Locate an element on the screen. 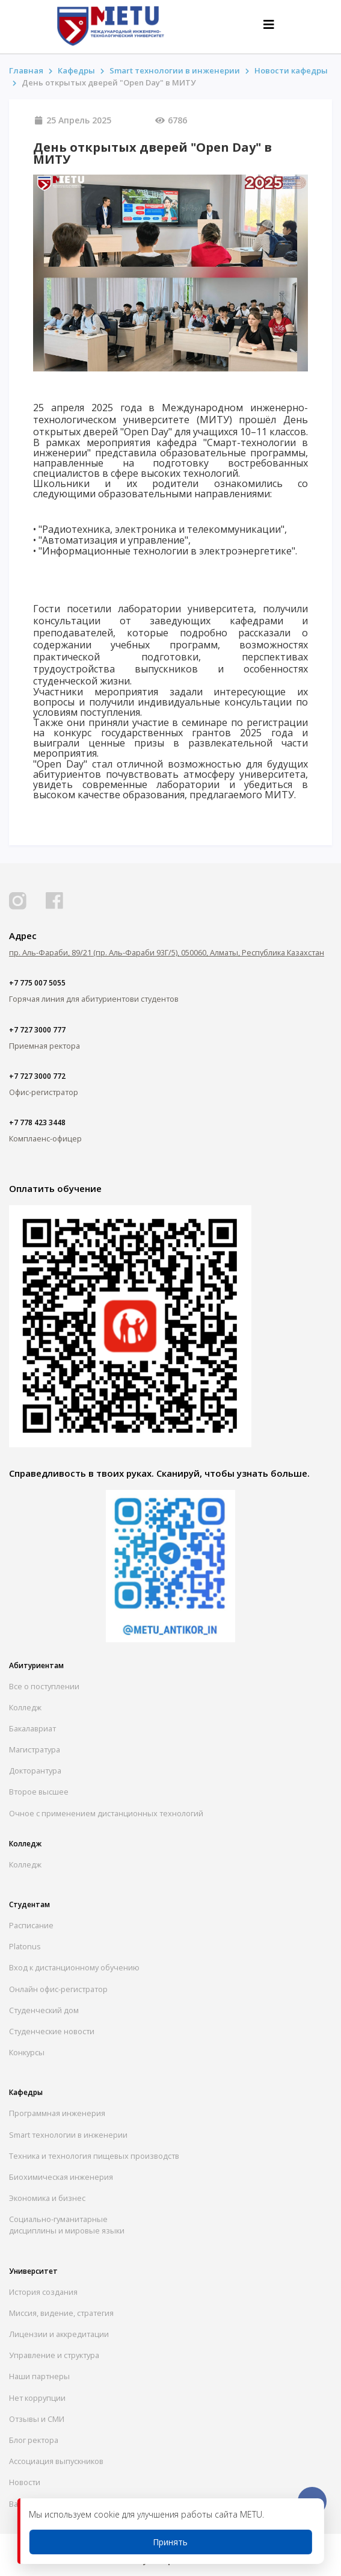 The height and width of the screenshot is (2576, 341). Блог ректора is located at coordinates (33, 2440).